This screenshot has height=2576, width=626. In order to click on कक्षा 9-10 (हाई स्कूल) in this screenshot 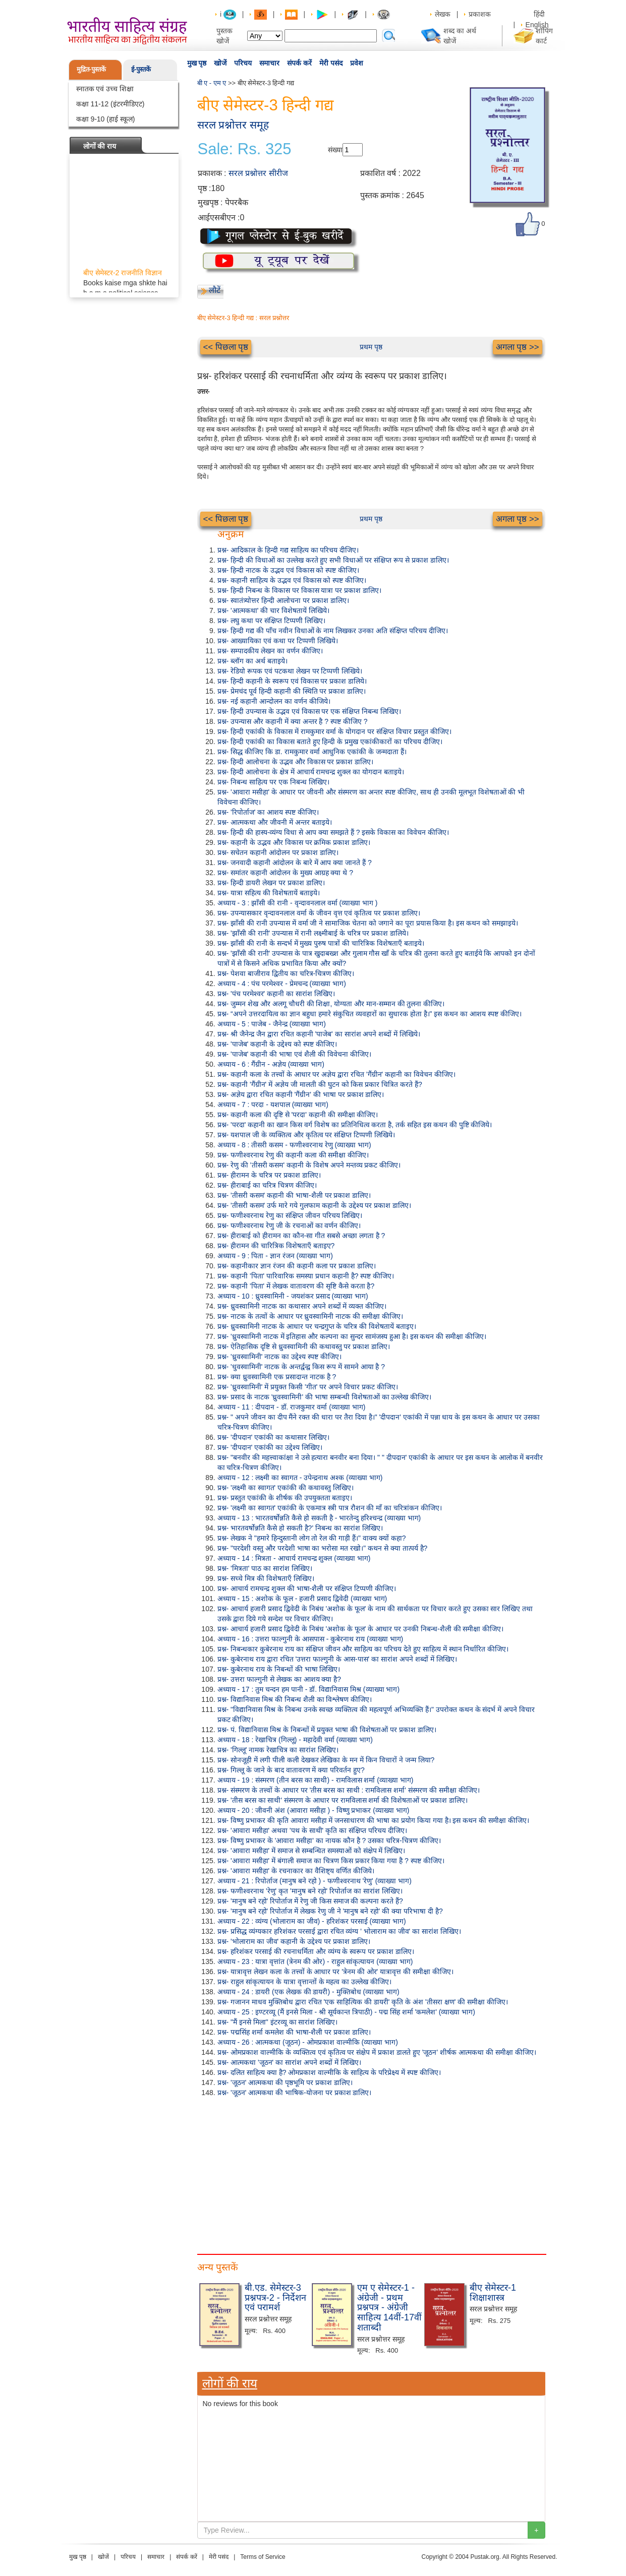, I will do `click(105, 119)`.